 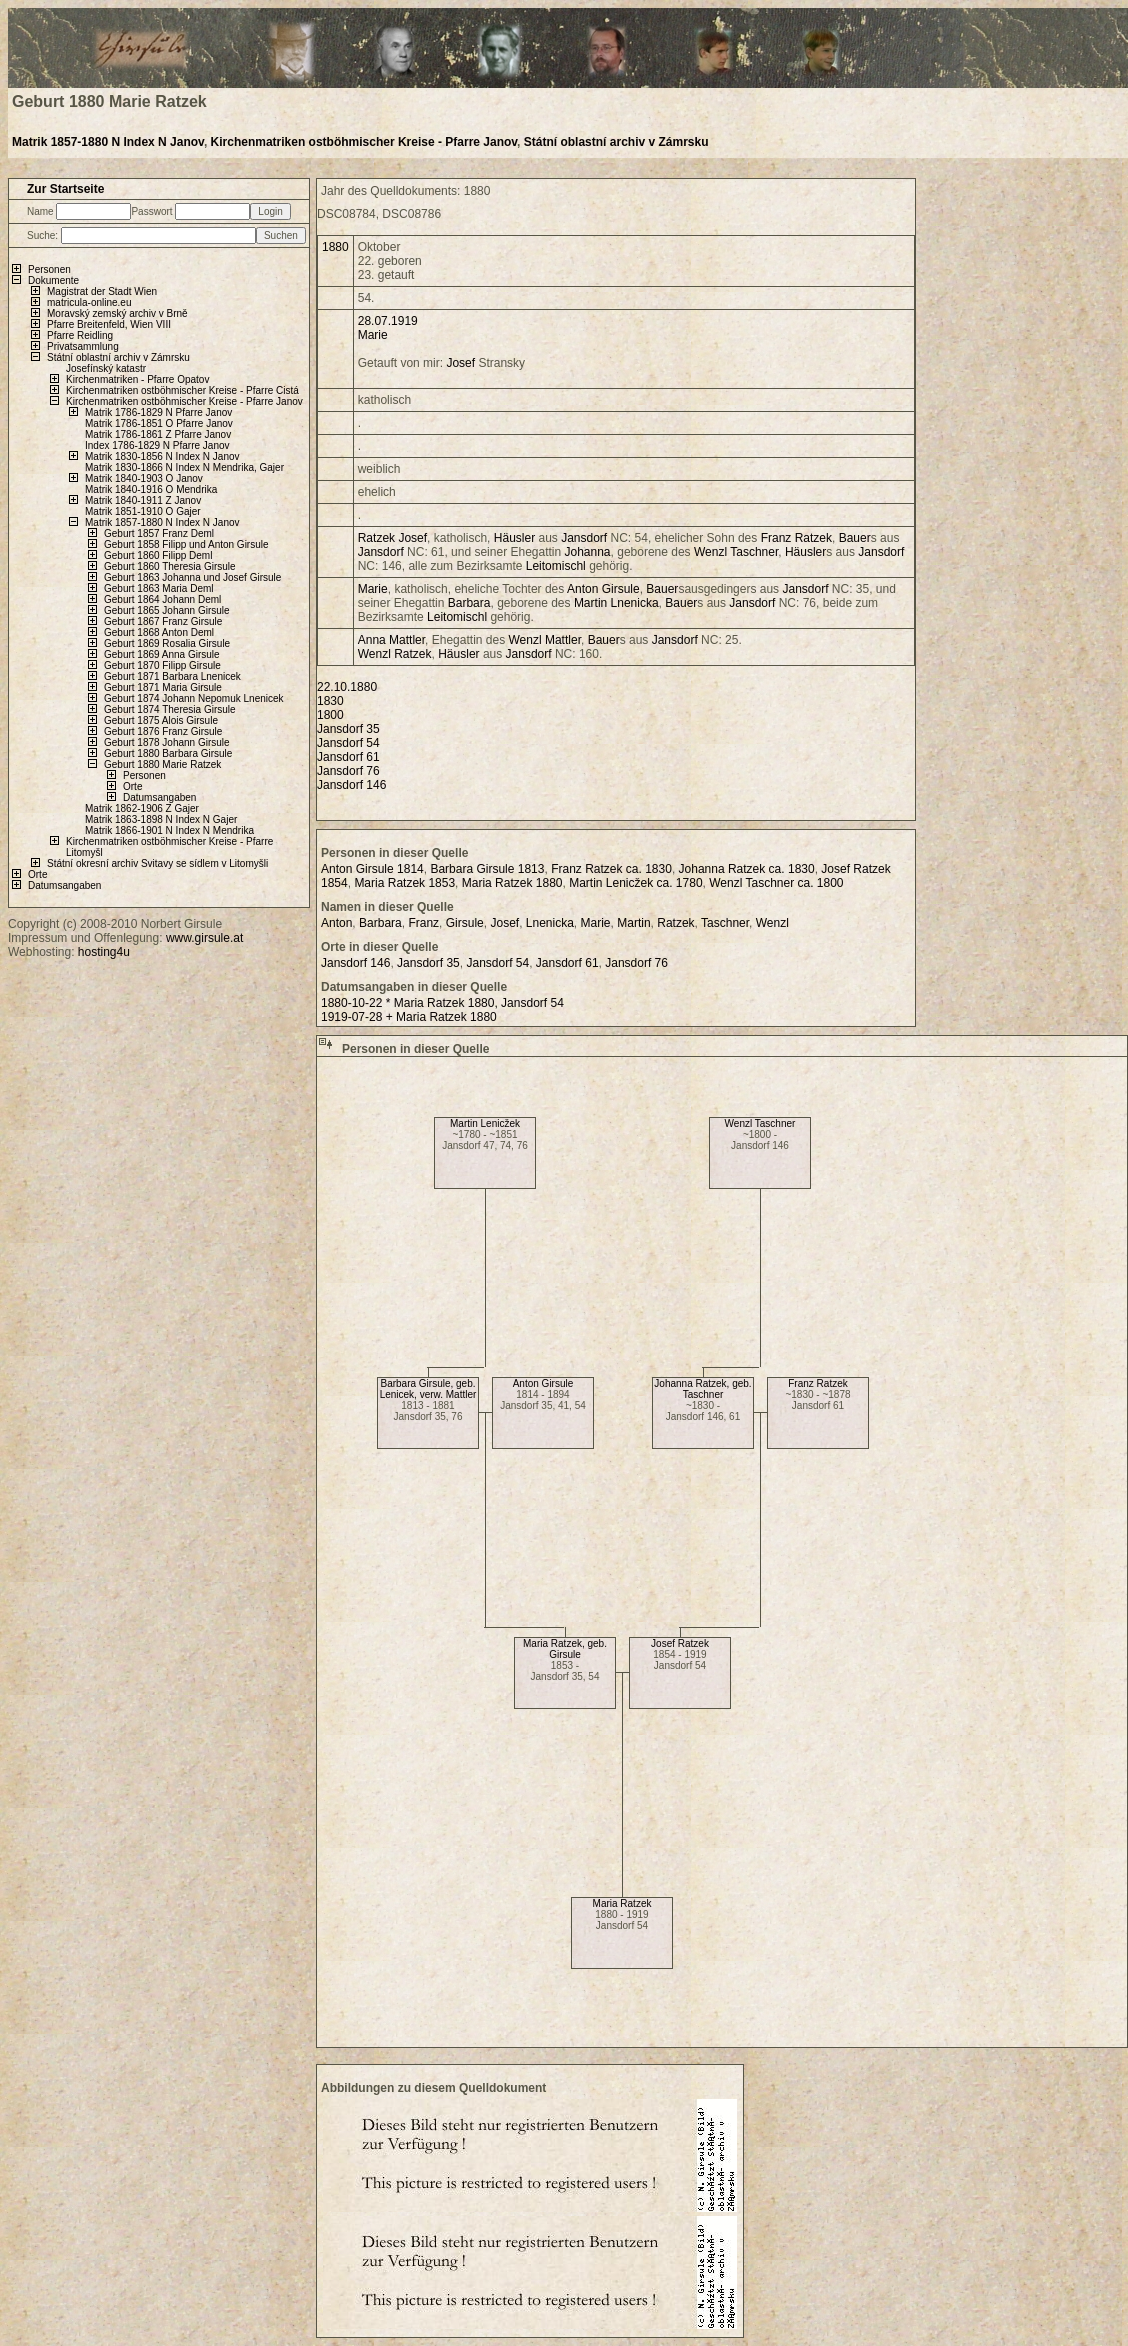 I want to click on Franz Ratzek, so click(x=817, y=1383).